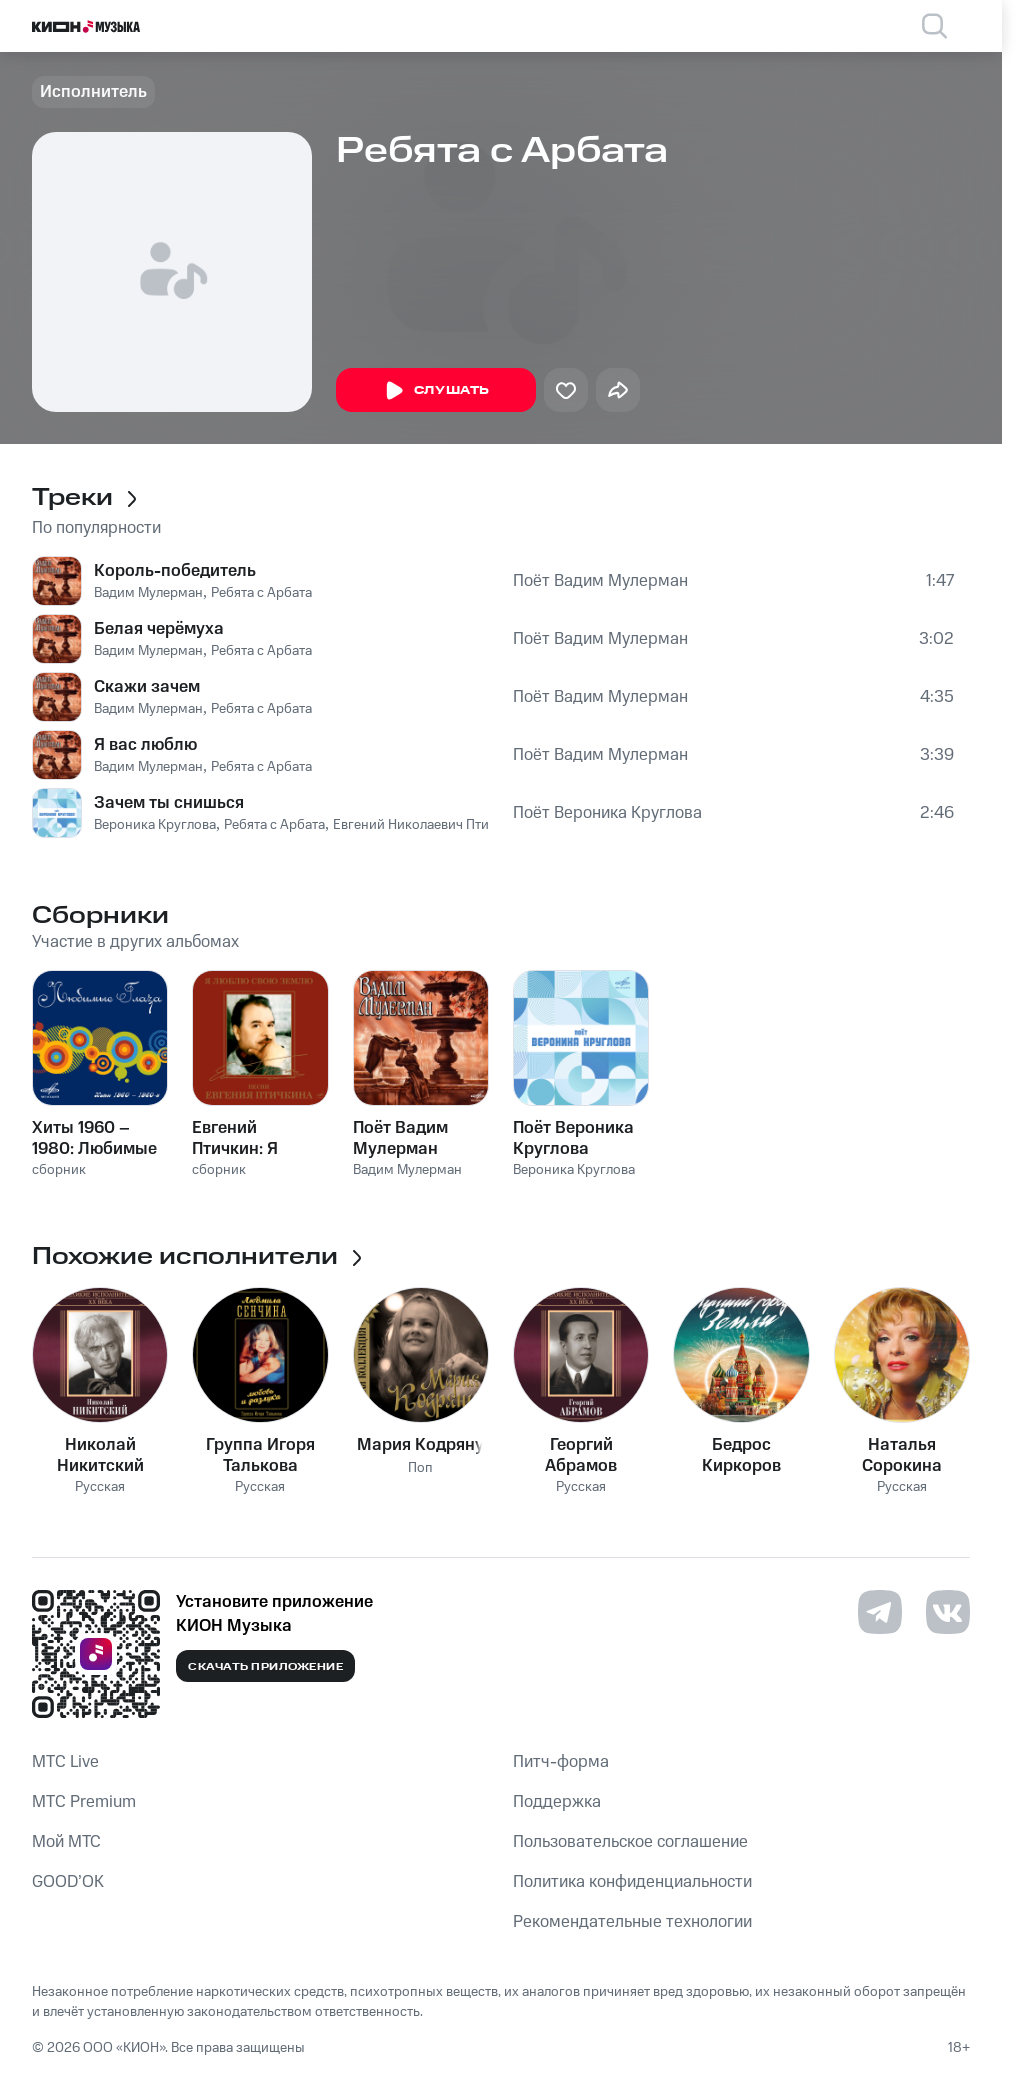 The image size is (1017, 2082). What do you see at coordinates (261, 593) in the screenshot?
I see `Ребята с Арбата` at bounding box center [261, 593].